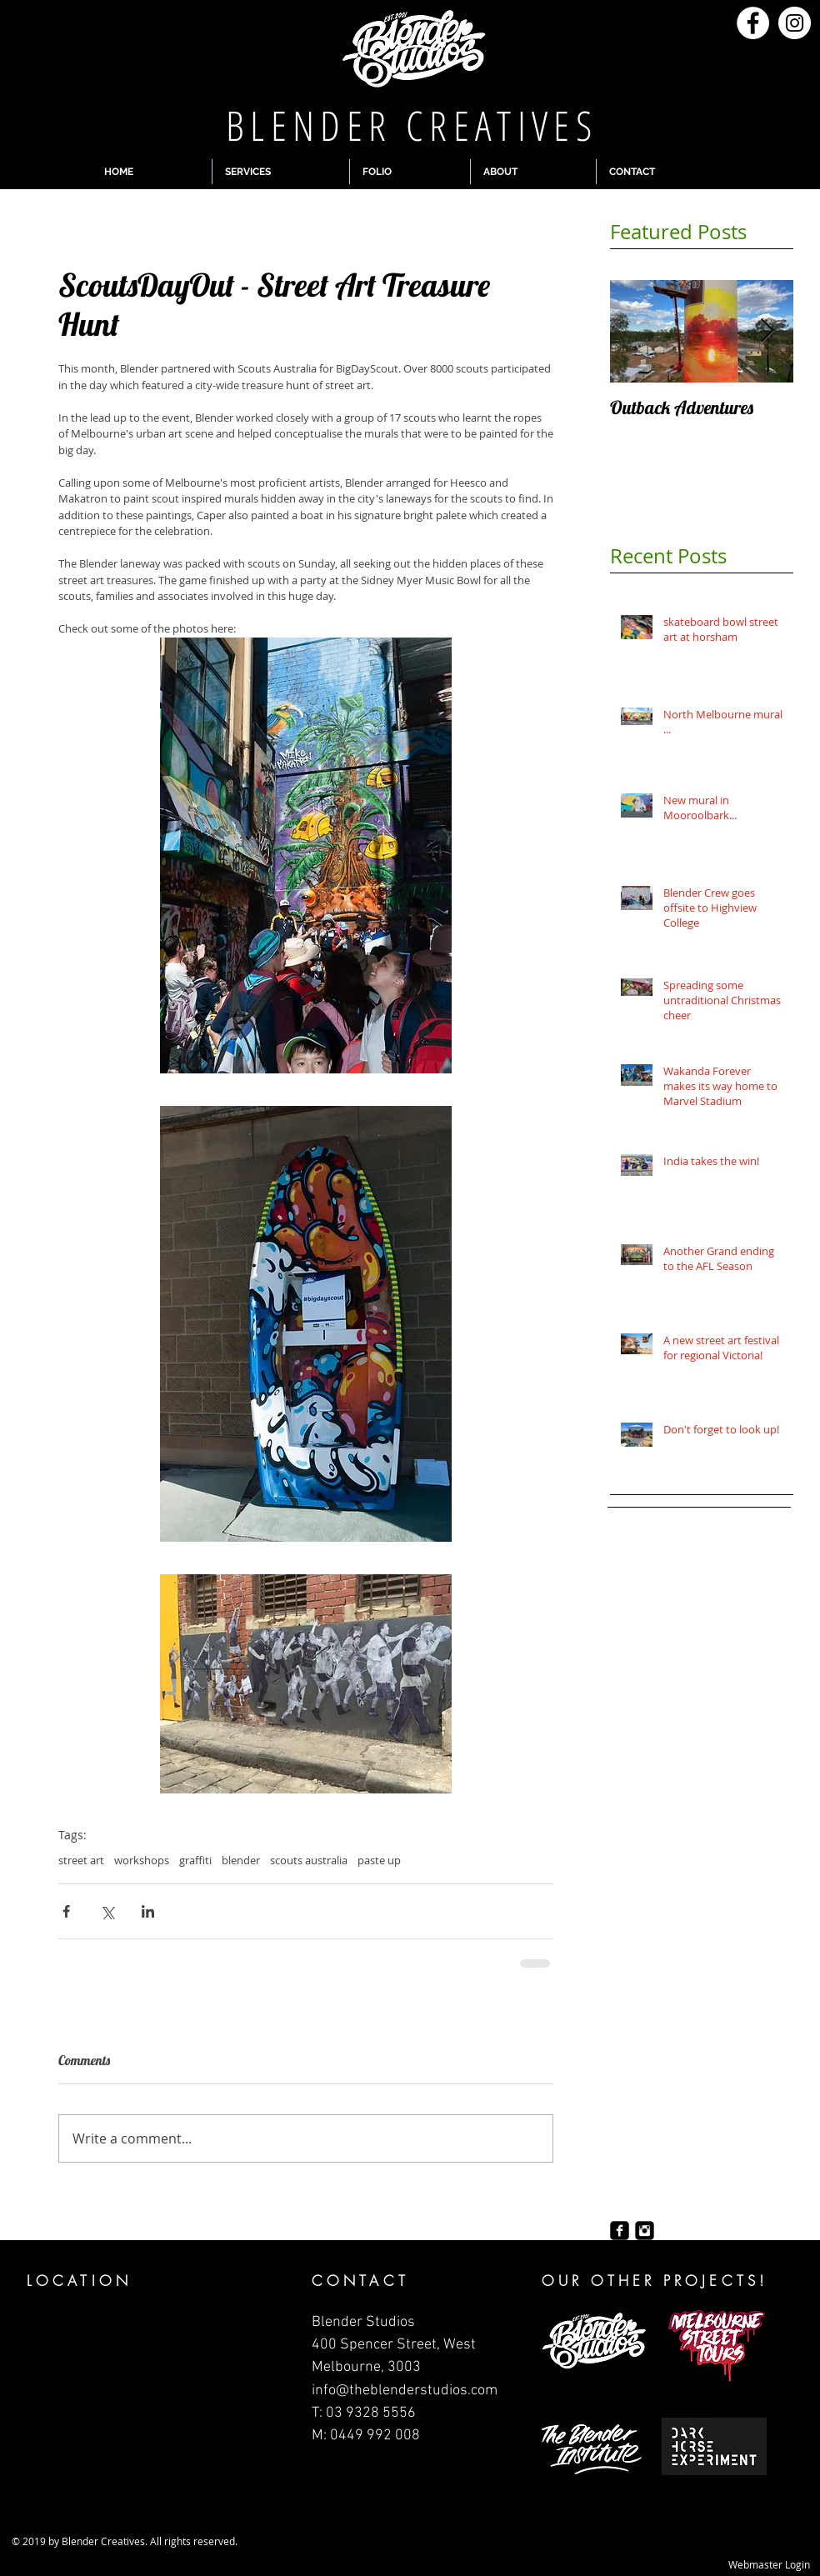 This screenshot has width=820, height=2576. What do you see at coordinates (379, 1860) in the screenshot?
I see `paste up` at bounding box center [379, 1860].